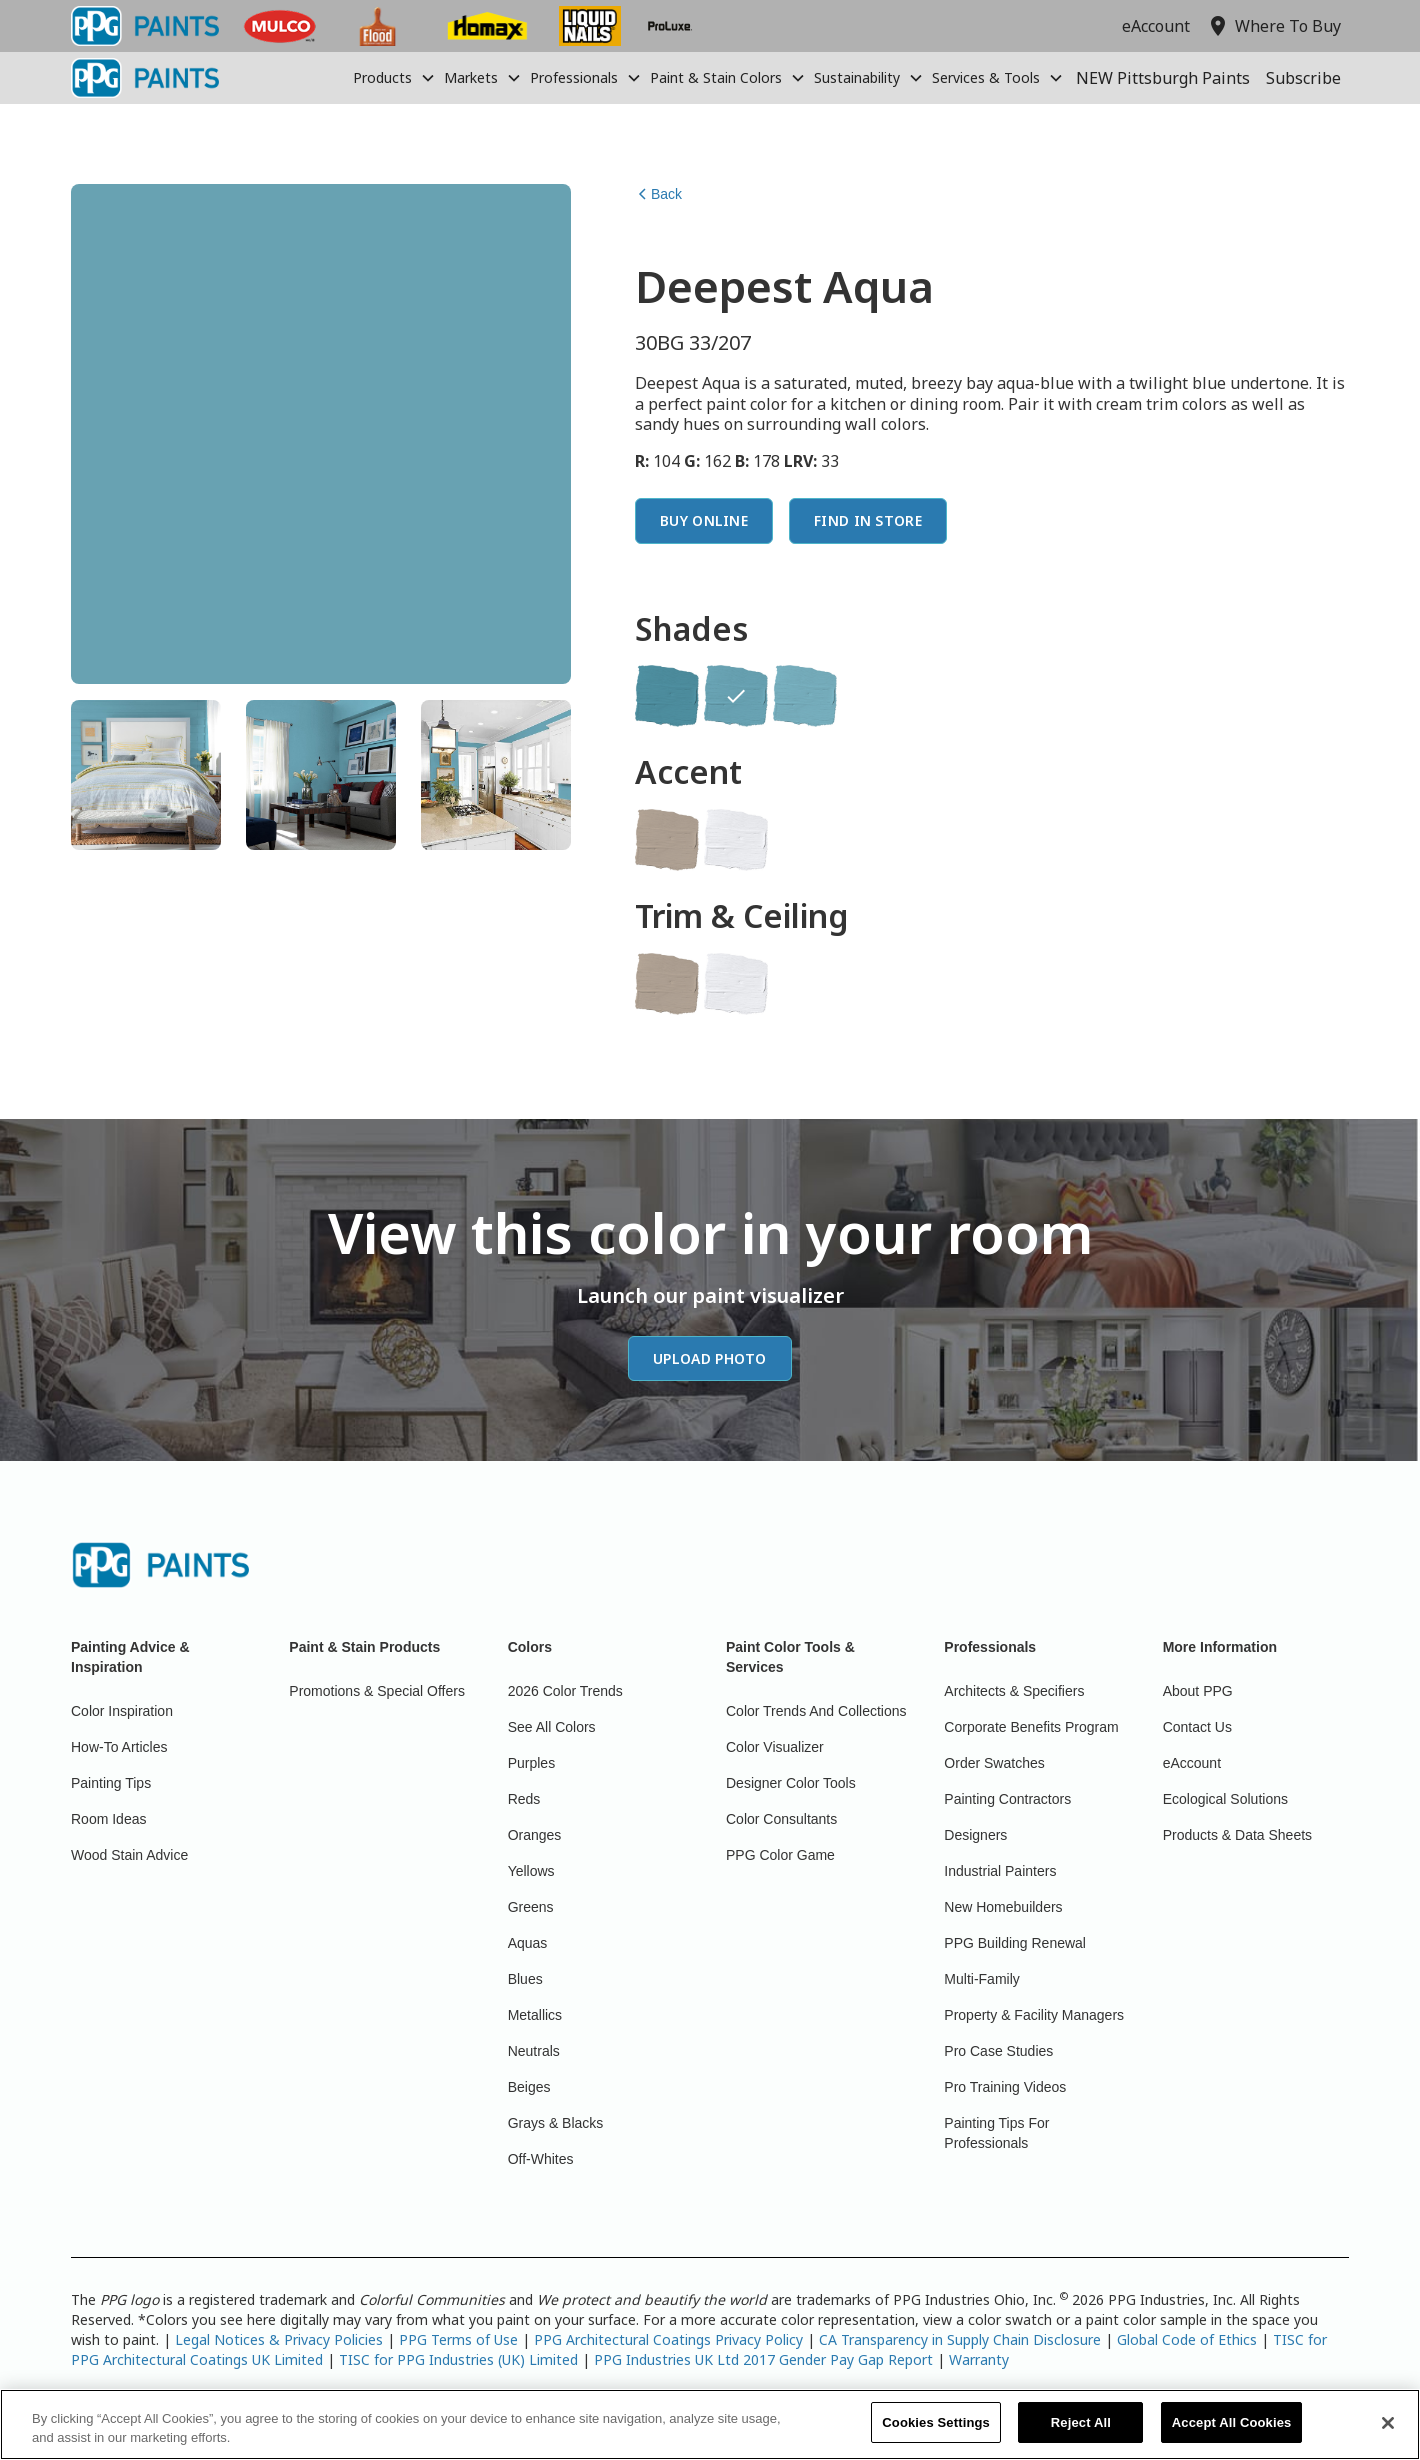 Image resolution: width=1420 pixels, height=2460 pixels. I want to click on [tab], so click(146, 775).